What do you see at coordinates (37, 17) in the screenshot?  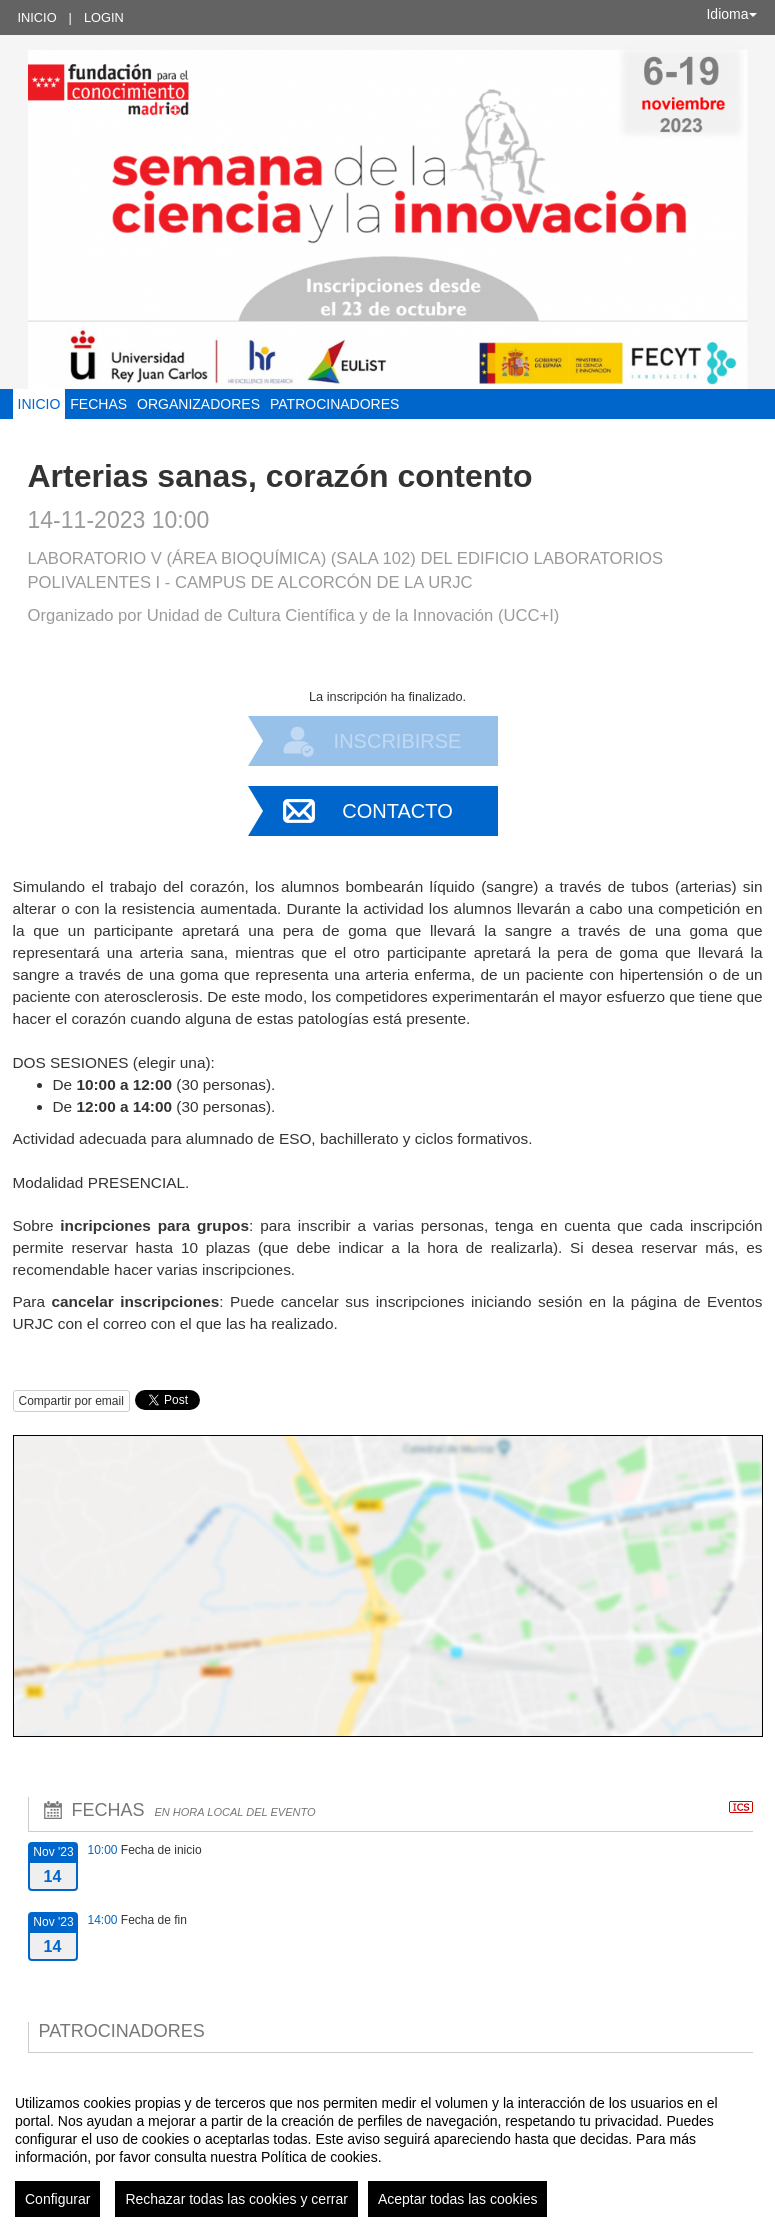 I see `Inicio` at bounding box center [37, 17].